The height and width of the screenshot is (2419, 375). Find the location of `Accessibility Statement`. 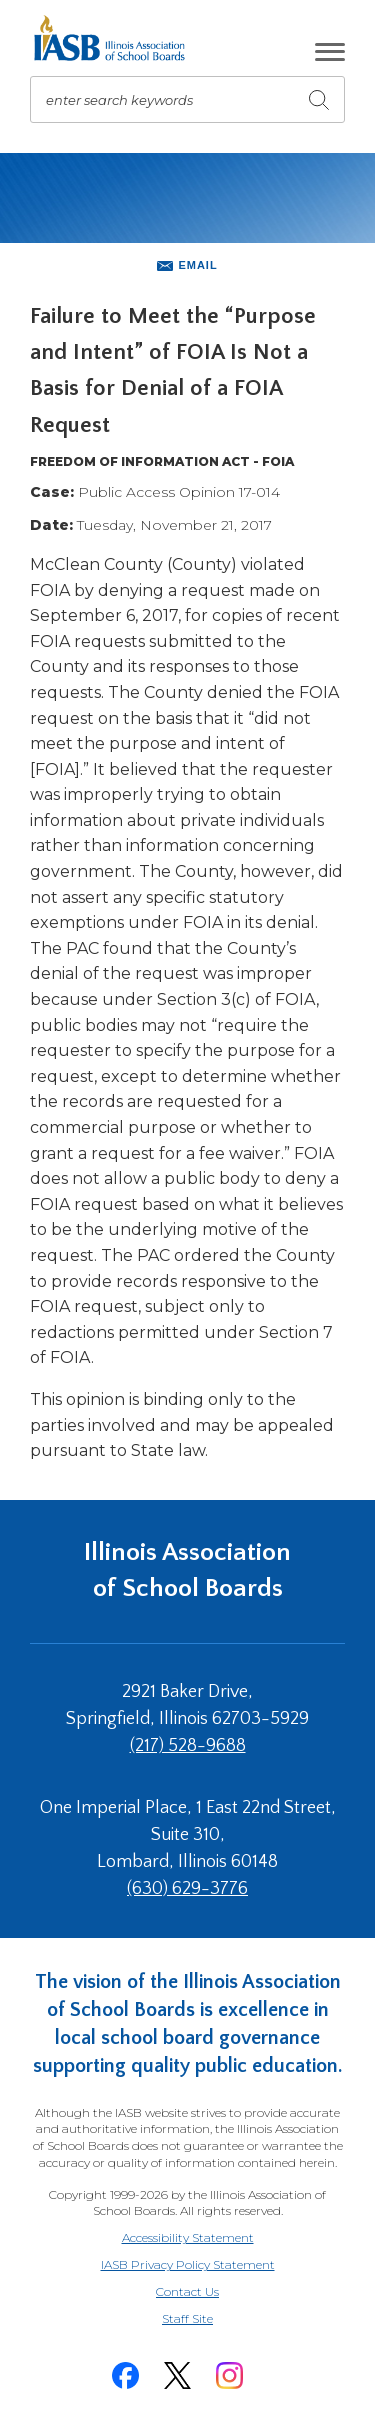

Accessibility Statement is located at coordinates (188, 2237).